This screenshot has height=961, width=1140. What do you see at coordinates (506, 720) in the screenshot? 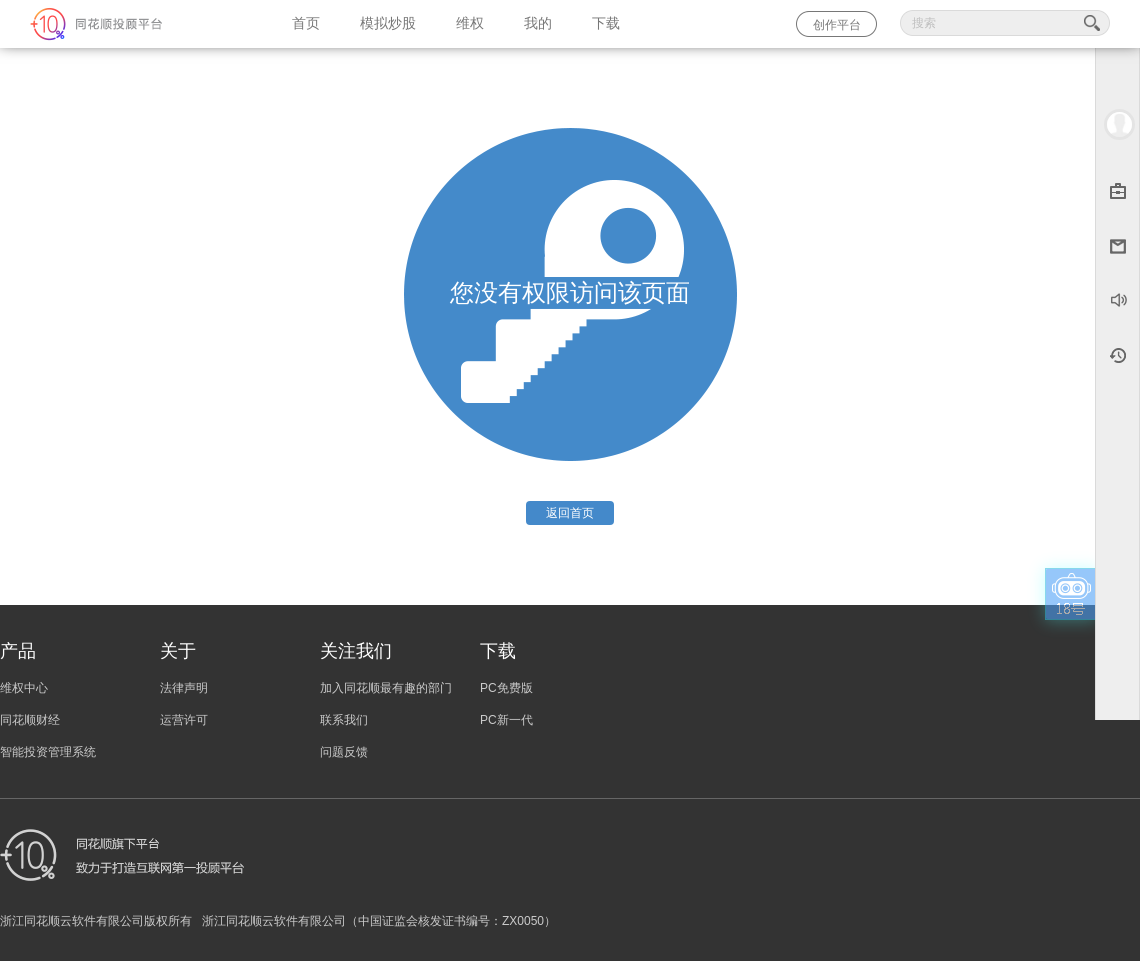
I see `PC新一代` at bounding box center [506, 720].